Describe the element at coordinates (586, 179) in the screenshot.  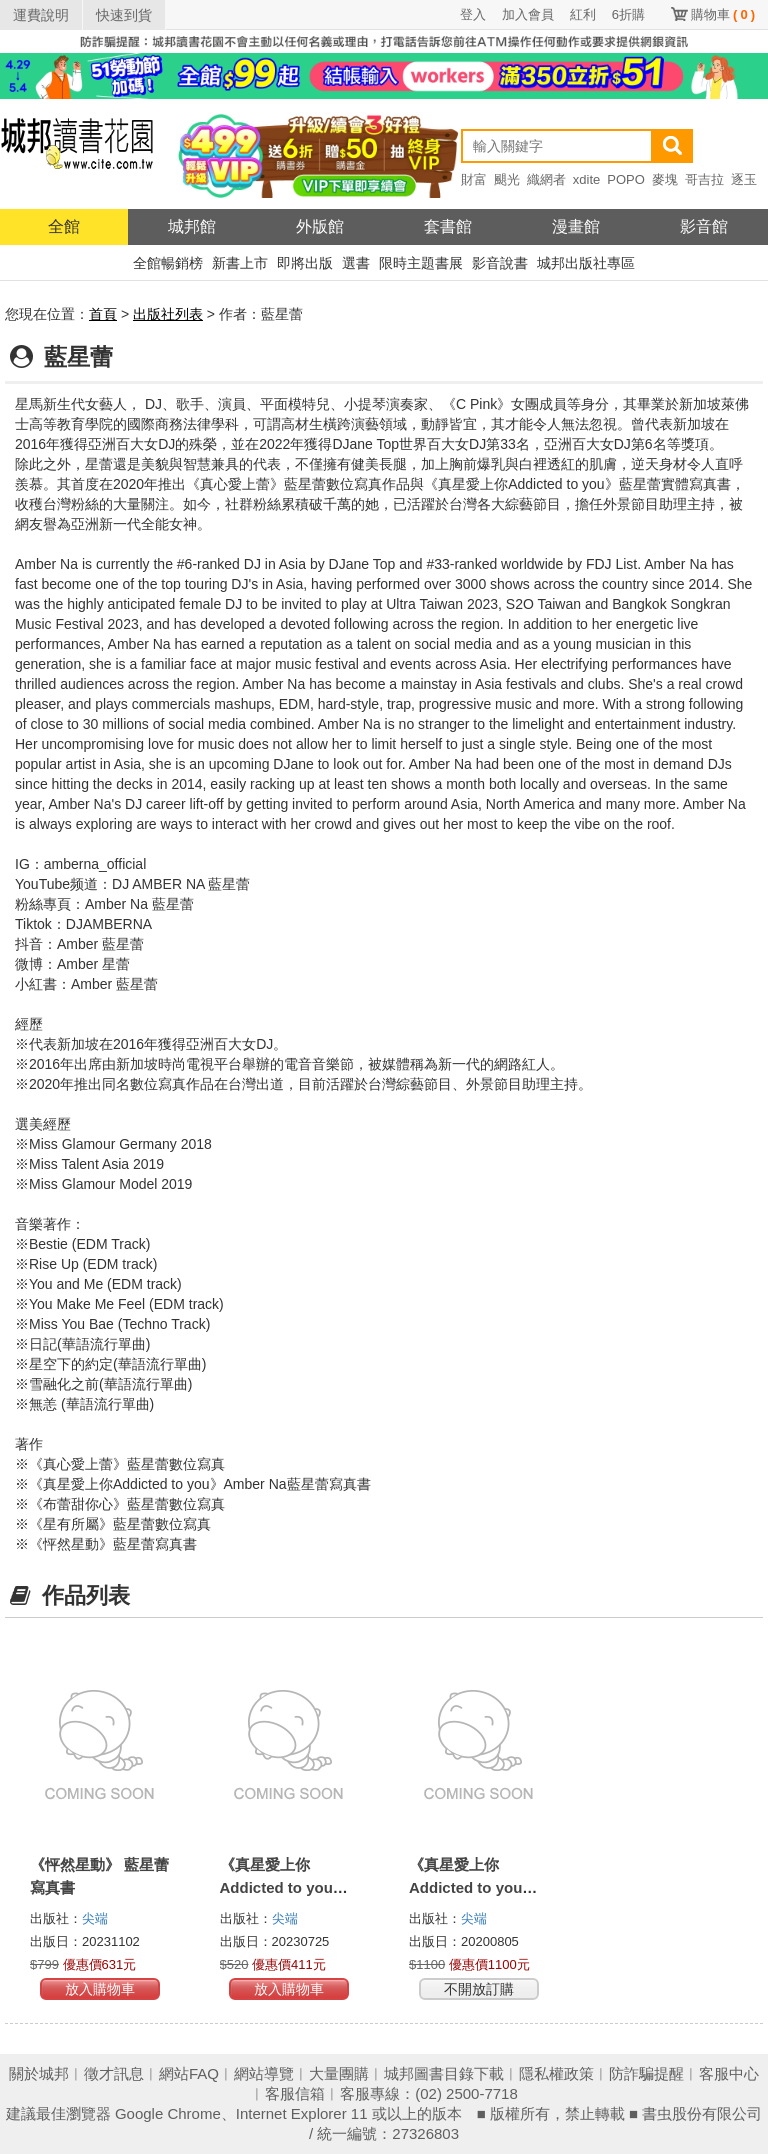
I see `xdite` at that location.